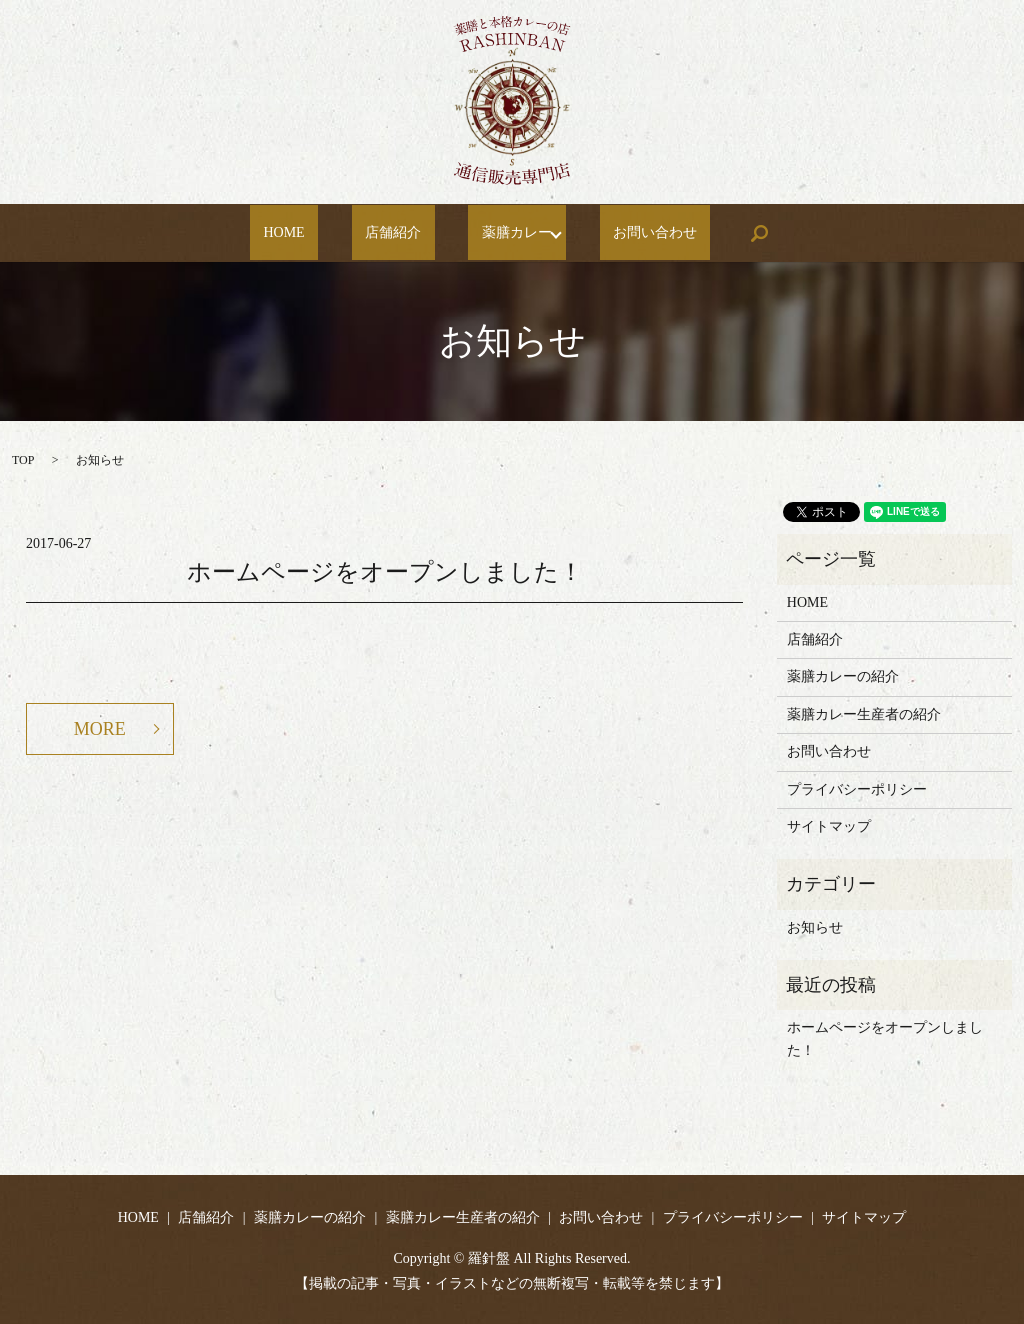 The height and width of the screenshot is (1324, 1024). What do you see at coordinates (829, 826) in the screenshot?
I see `サイトマップ` at bounding box center [829, 826].